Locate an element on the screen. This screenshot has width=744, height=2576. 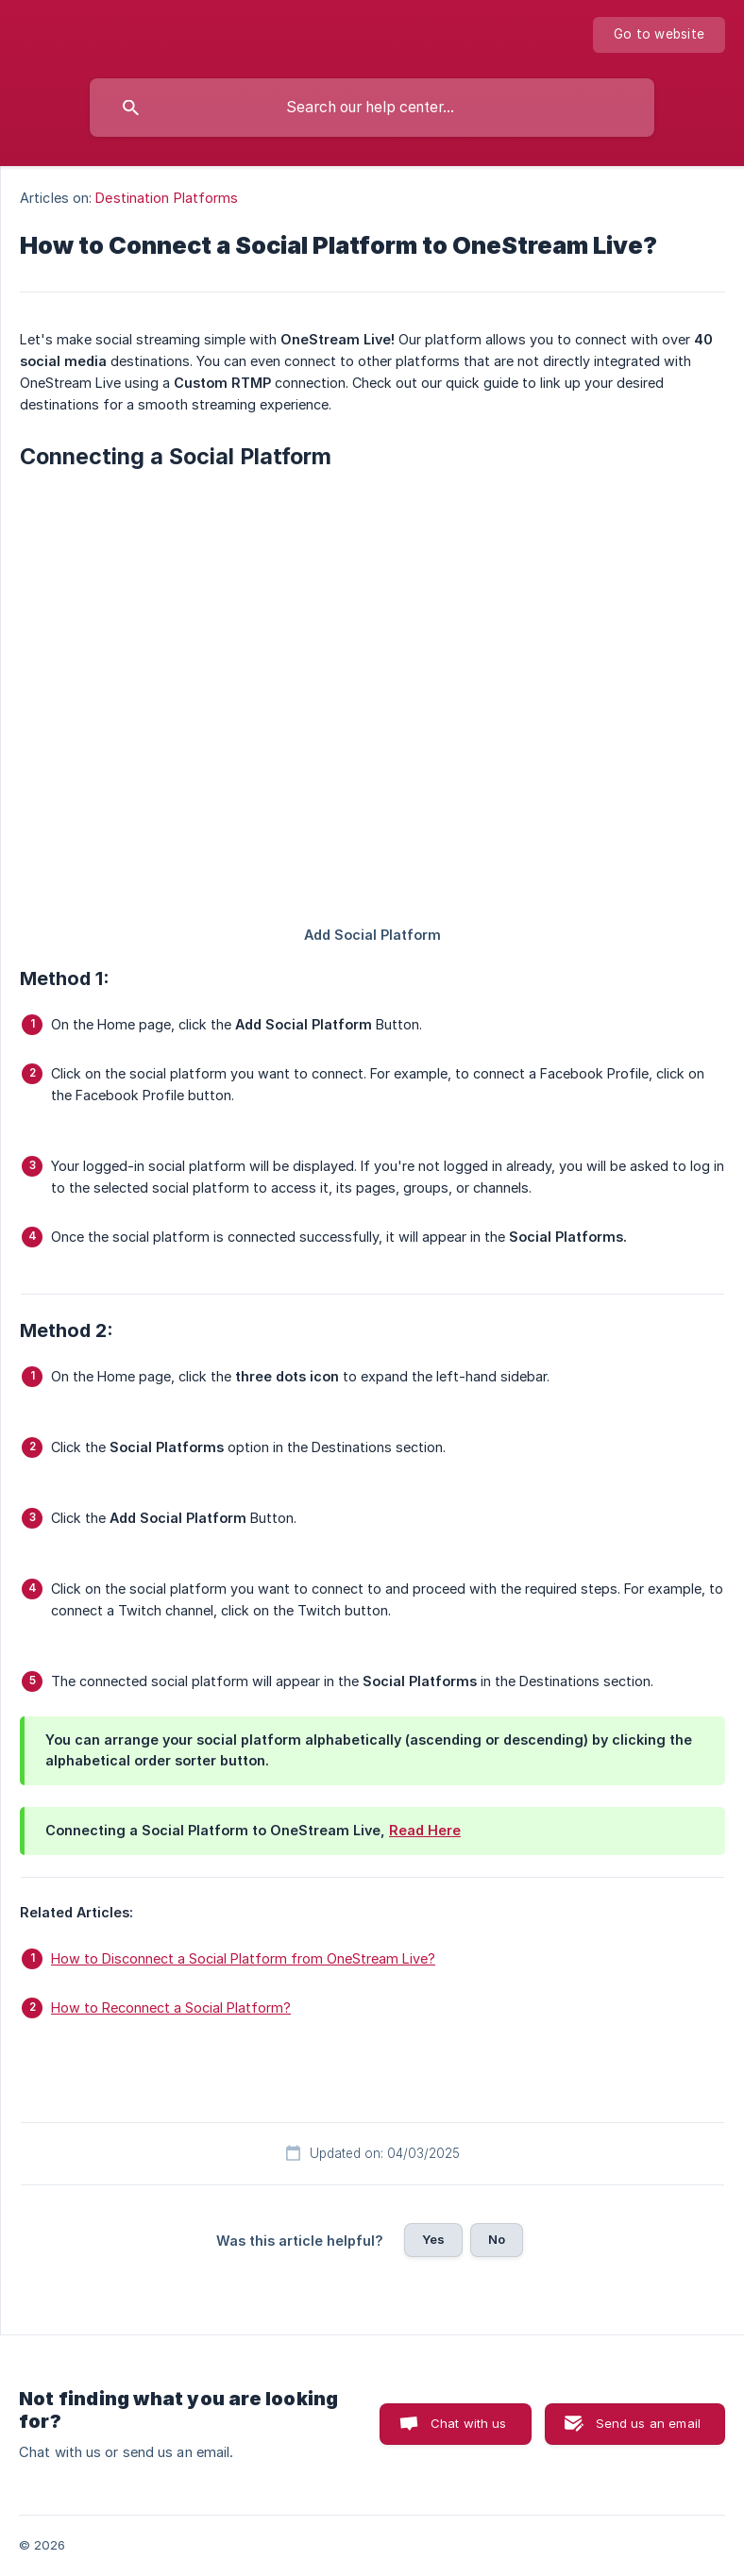
Send us an email [button] is located at coordinates (648, 2423).